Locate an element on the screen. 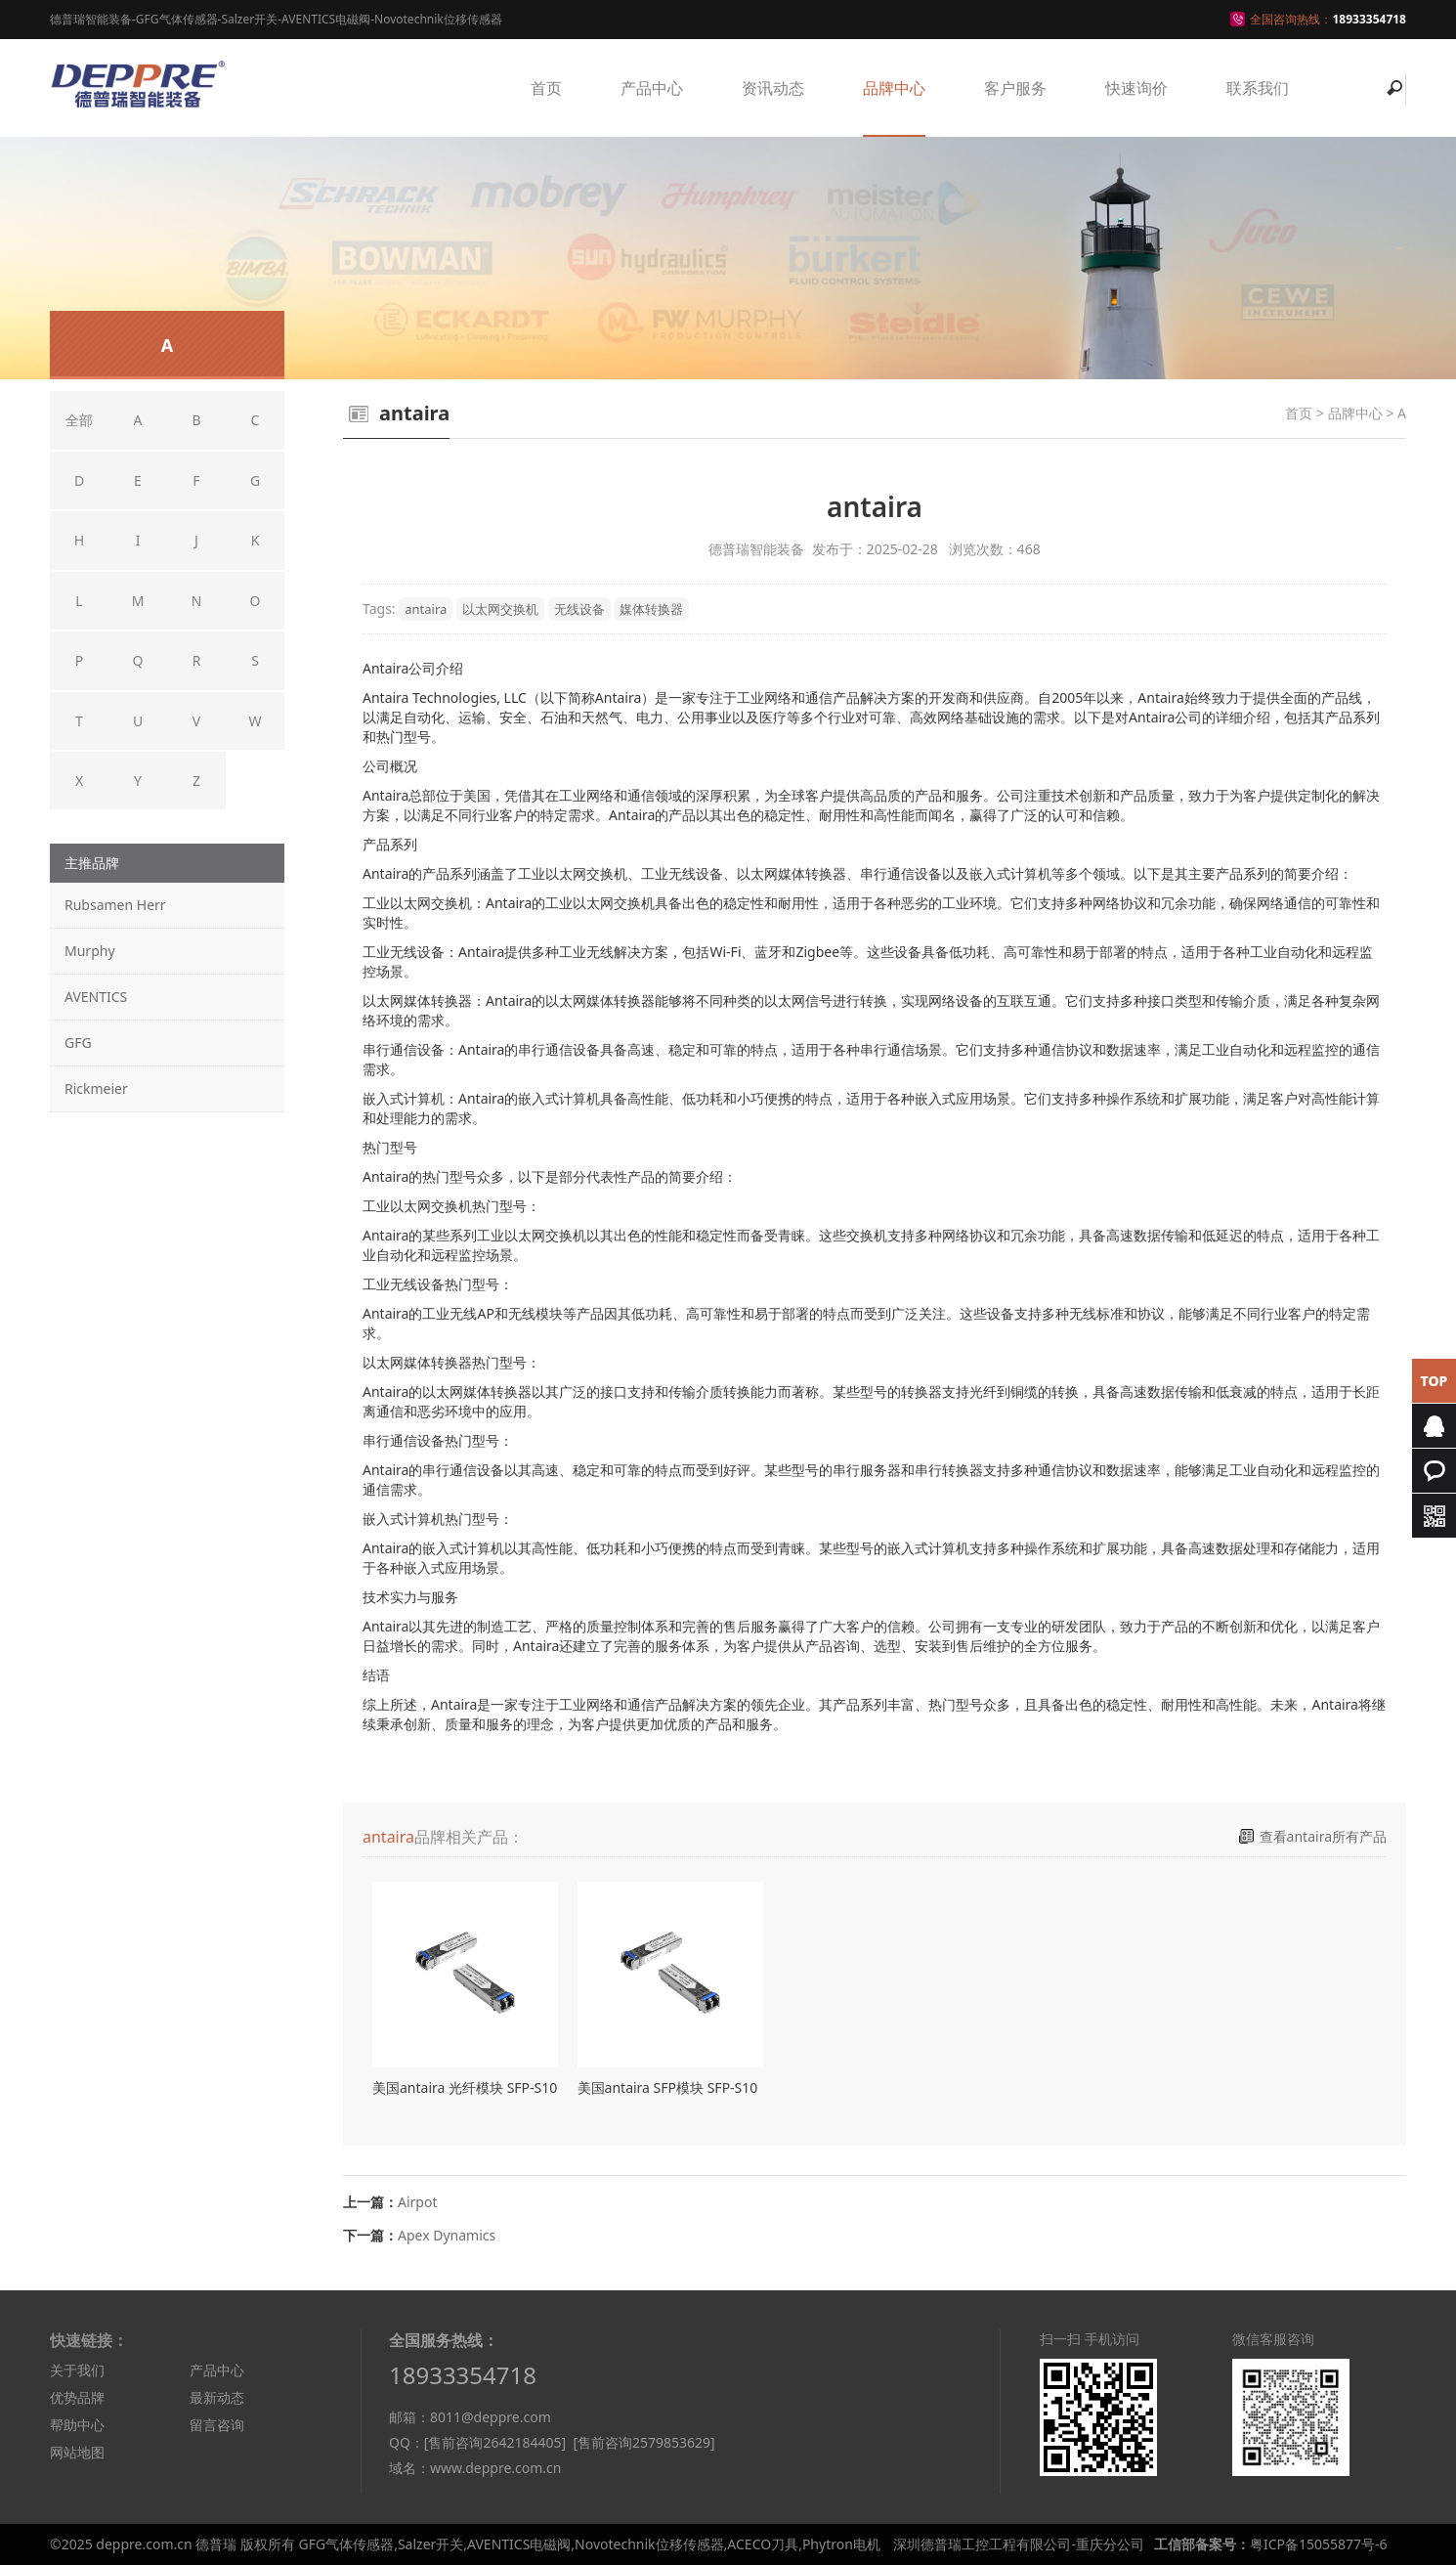 The width and height of the screenshot is (1456, 2565). Murphy is located at coordinates (89, 950).